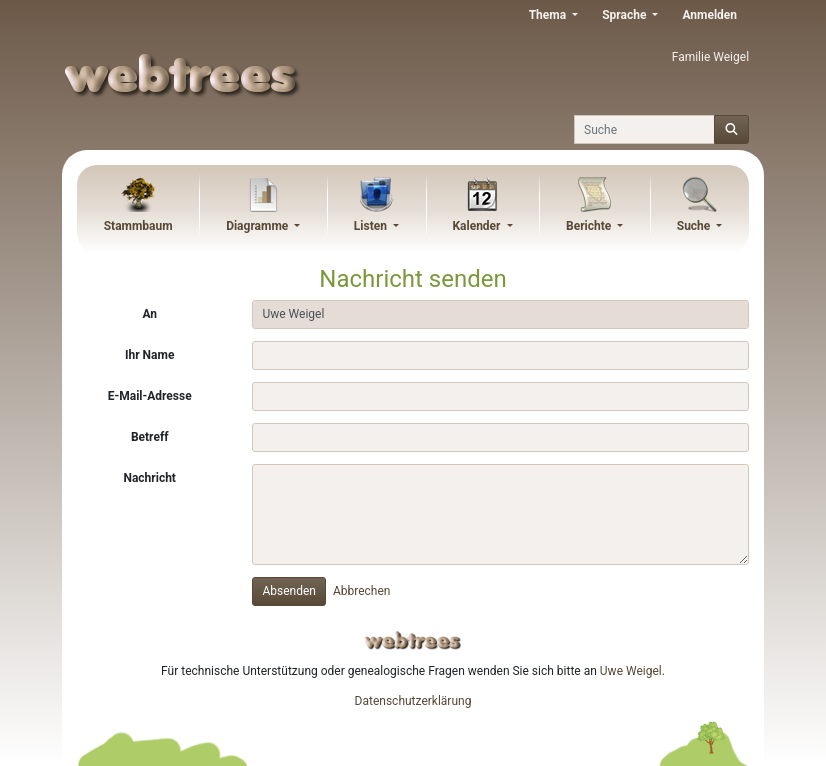  What do you see at coordinates (149, 478) in the screenshot?
I see `Nachricht` at bounding box center [149, 478].